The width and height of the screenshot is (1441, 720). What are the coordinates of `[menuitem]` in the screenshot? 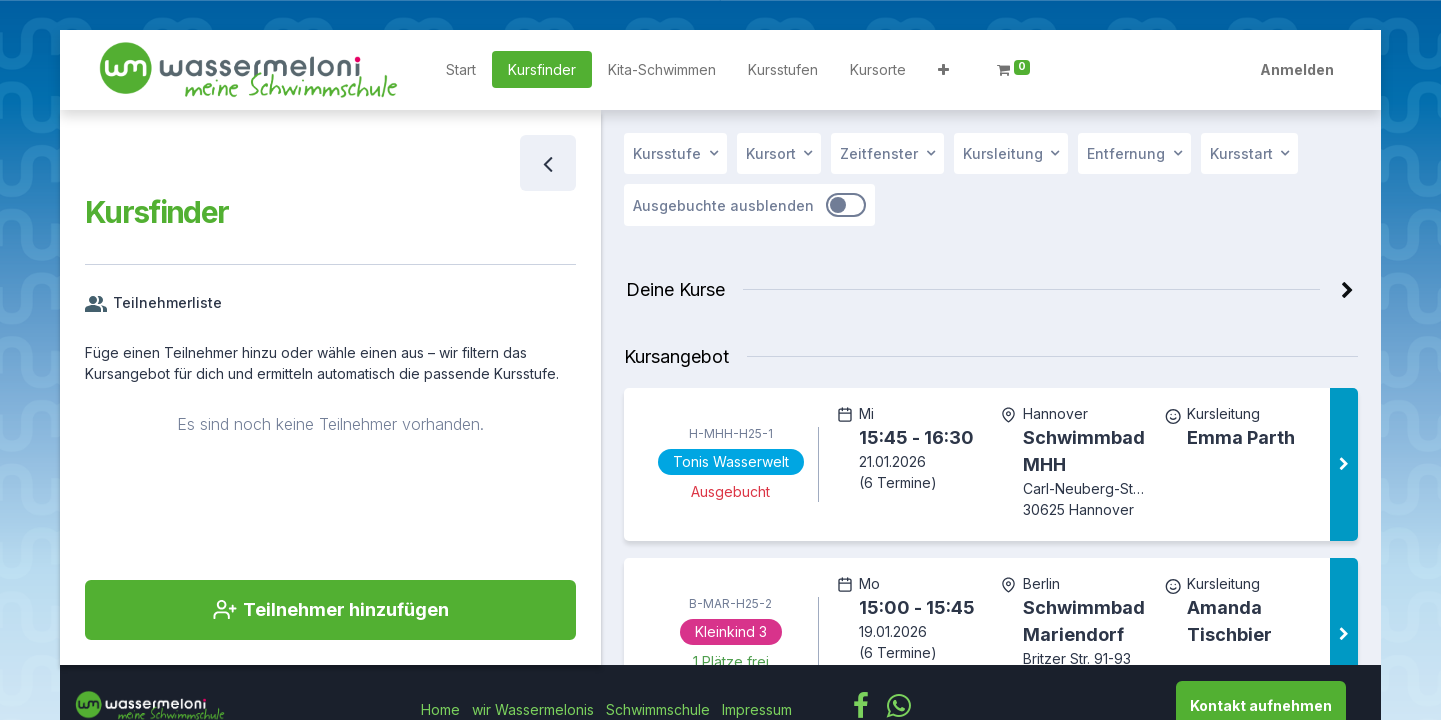 It's located at (461, 69).